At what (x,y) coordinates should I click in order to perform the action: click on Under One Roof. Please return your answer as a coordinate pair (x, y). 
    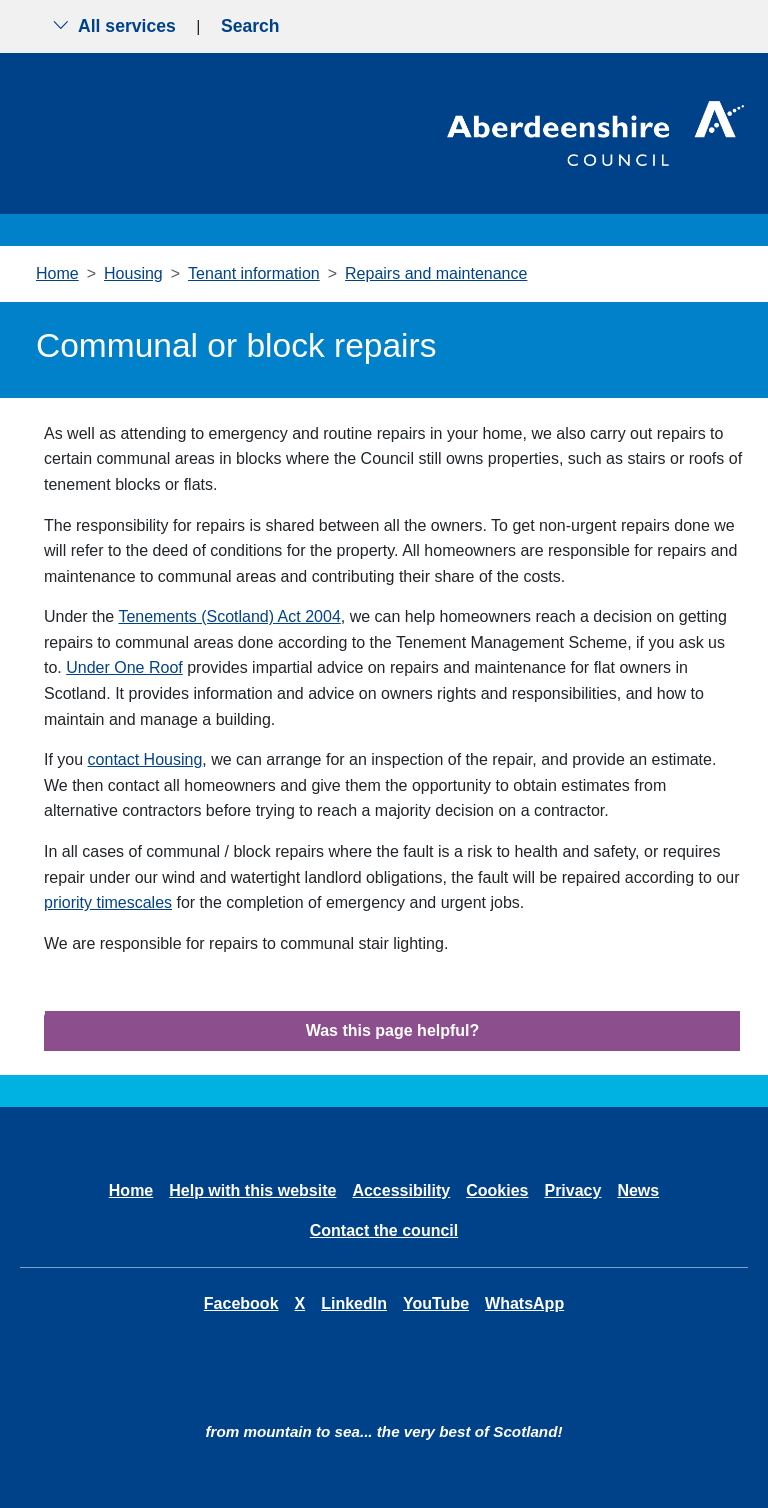
    Looking at the image, I should click on (124, 667).